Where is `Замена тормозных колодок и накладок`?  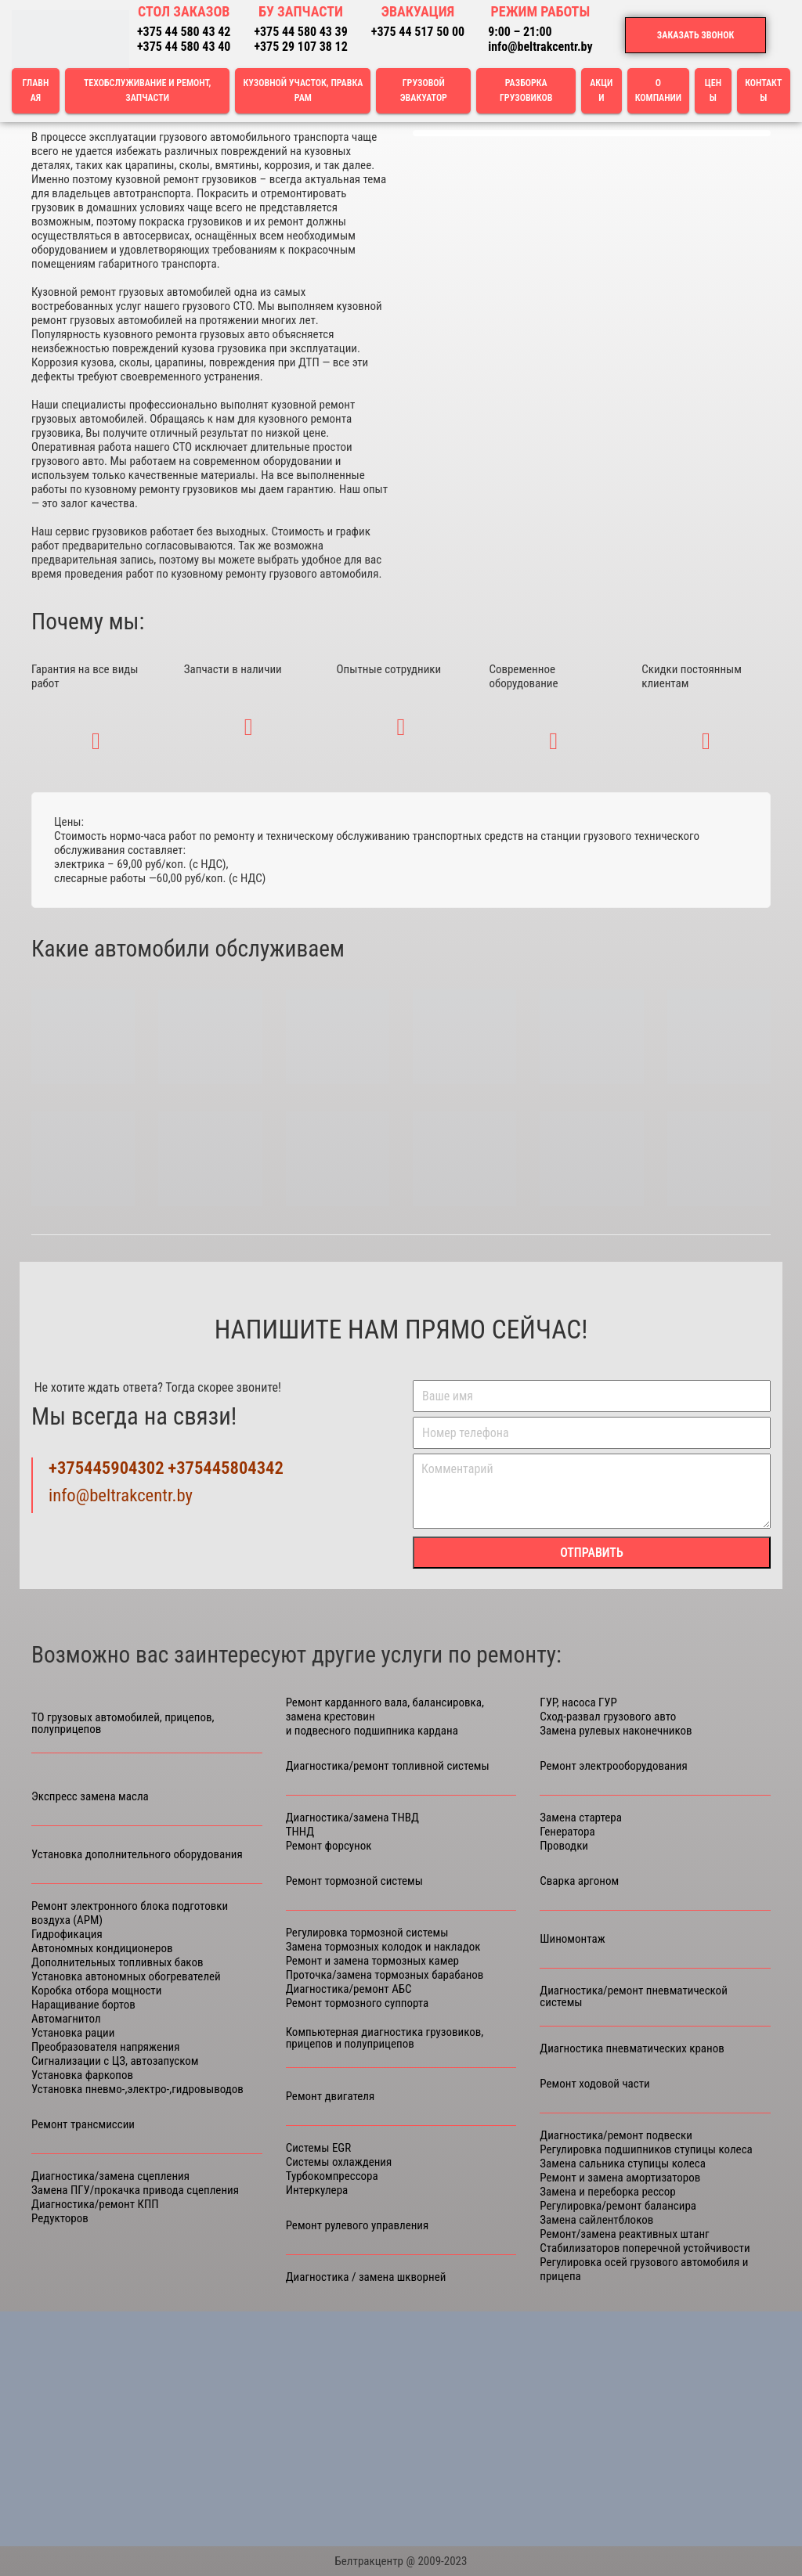
Замена тормозных колодок и накладок is located at coordinates (383, 1947).